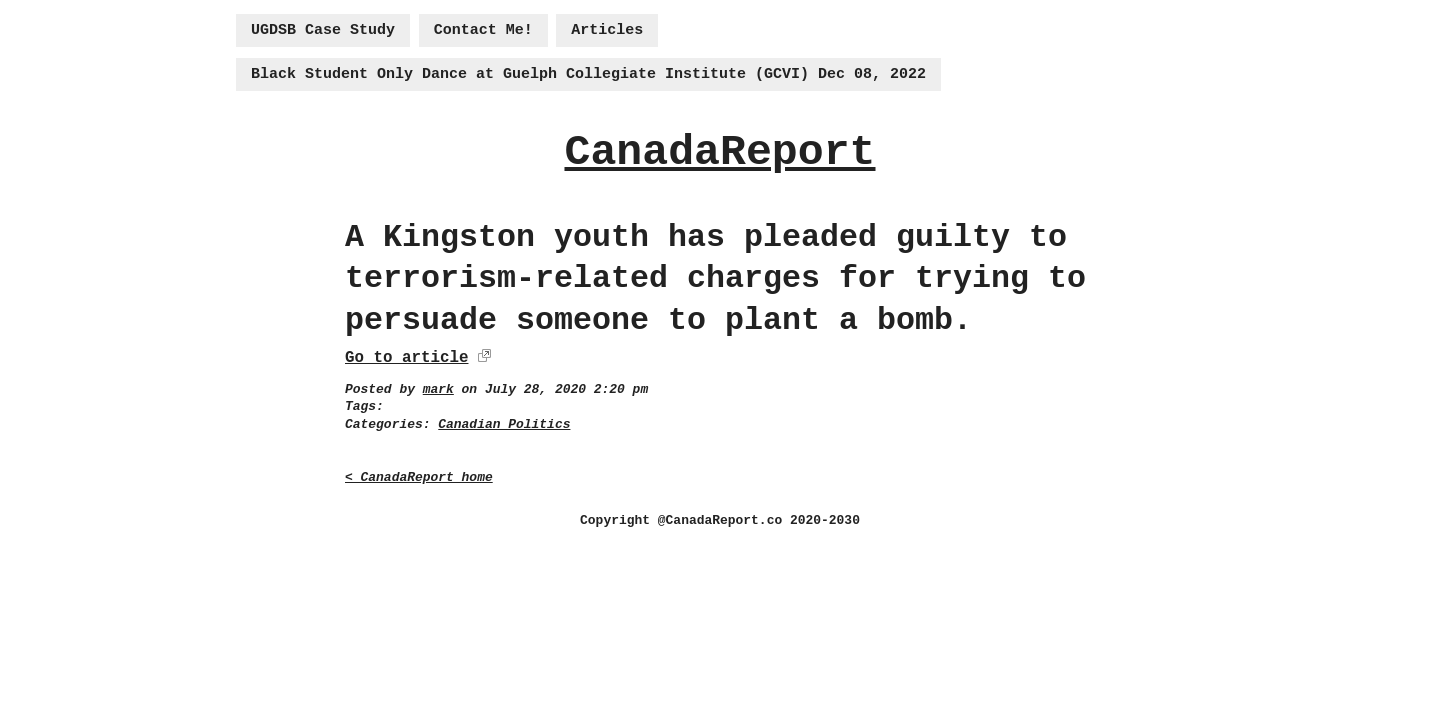  I want to click on Articles, so click(607, 30).